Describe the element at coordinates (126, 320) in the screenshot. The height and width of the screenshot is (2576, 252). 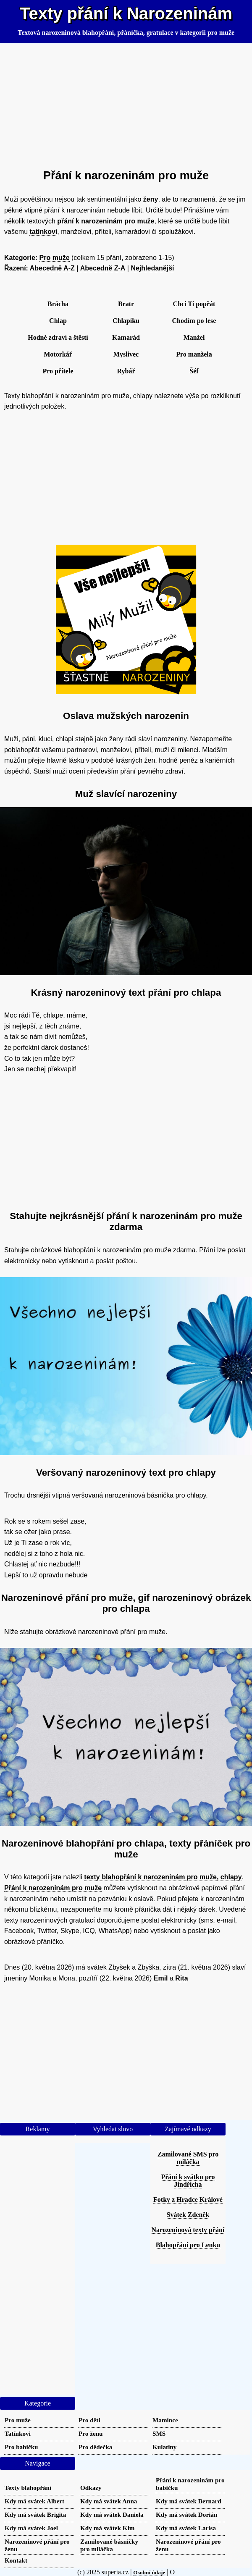
I see `Chlapíku` at that location.